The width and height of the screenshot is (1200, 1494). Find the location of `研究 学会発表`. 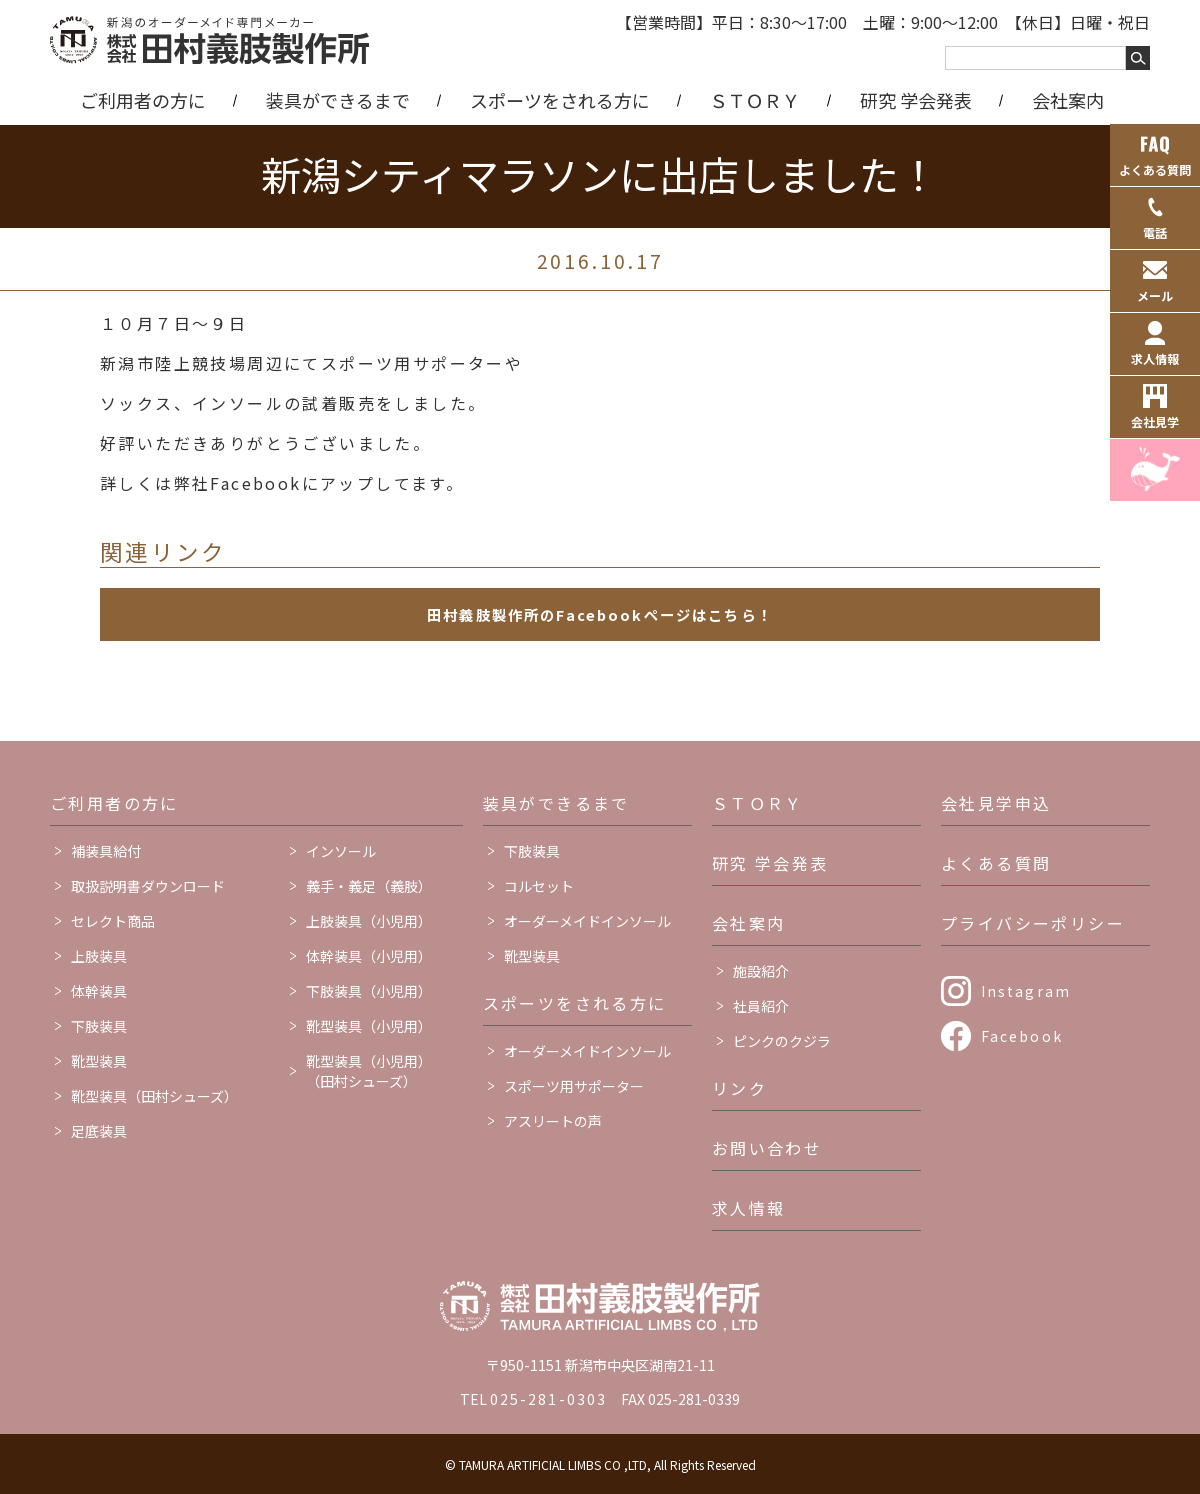

研究 学会発表 is located at coordinates (916, 100).